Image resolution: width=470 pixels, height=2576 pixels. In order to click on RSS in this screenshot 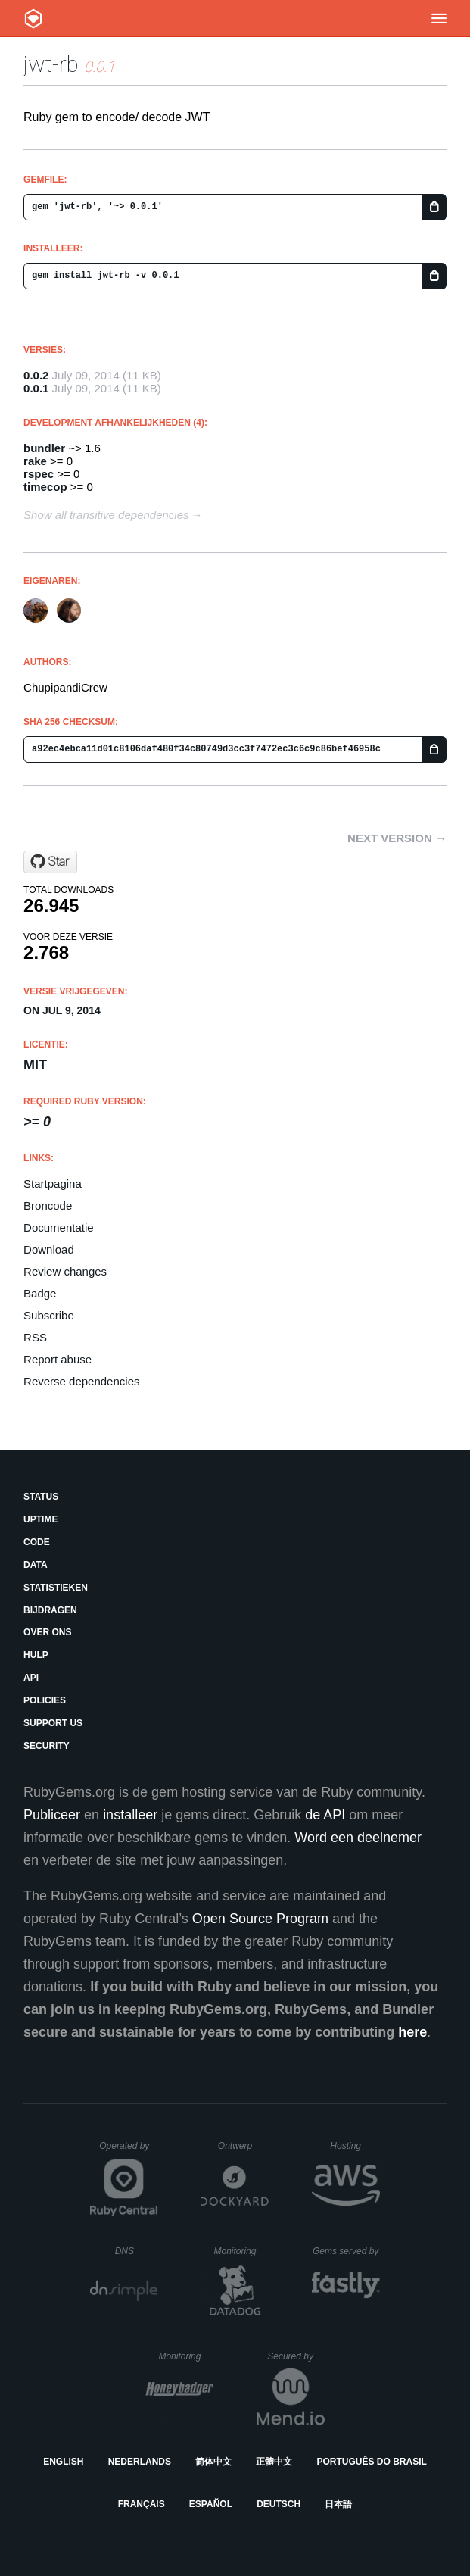, I will do `click(35, 1337)`.